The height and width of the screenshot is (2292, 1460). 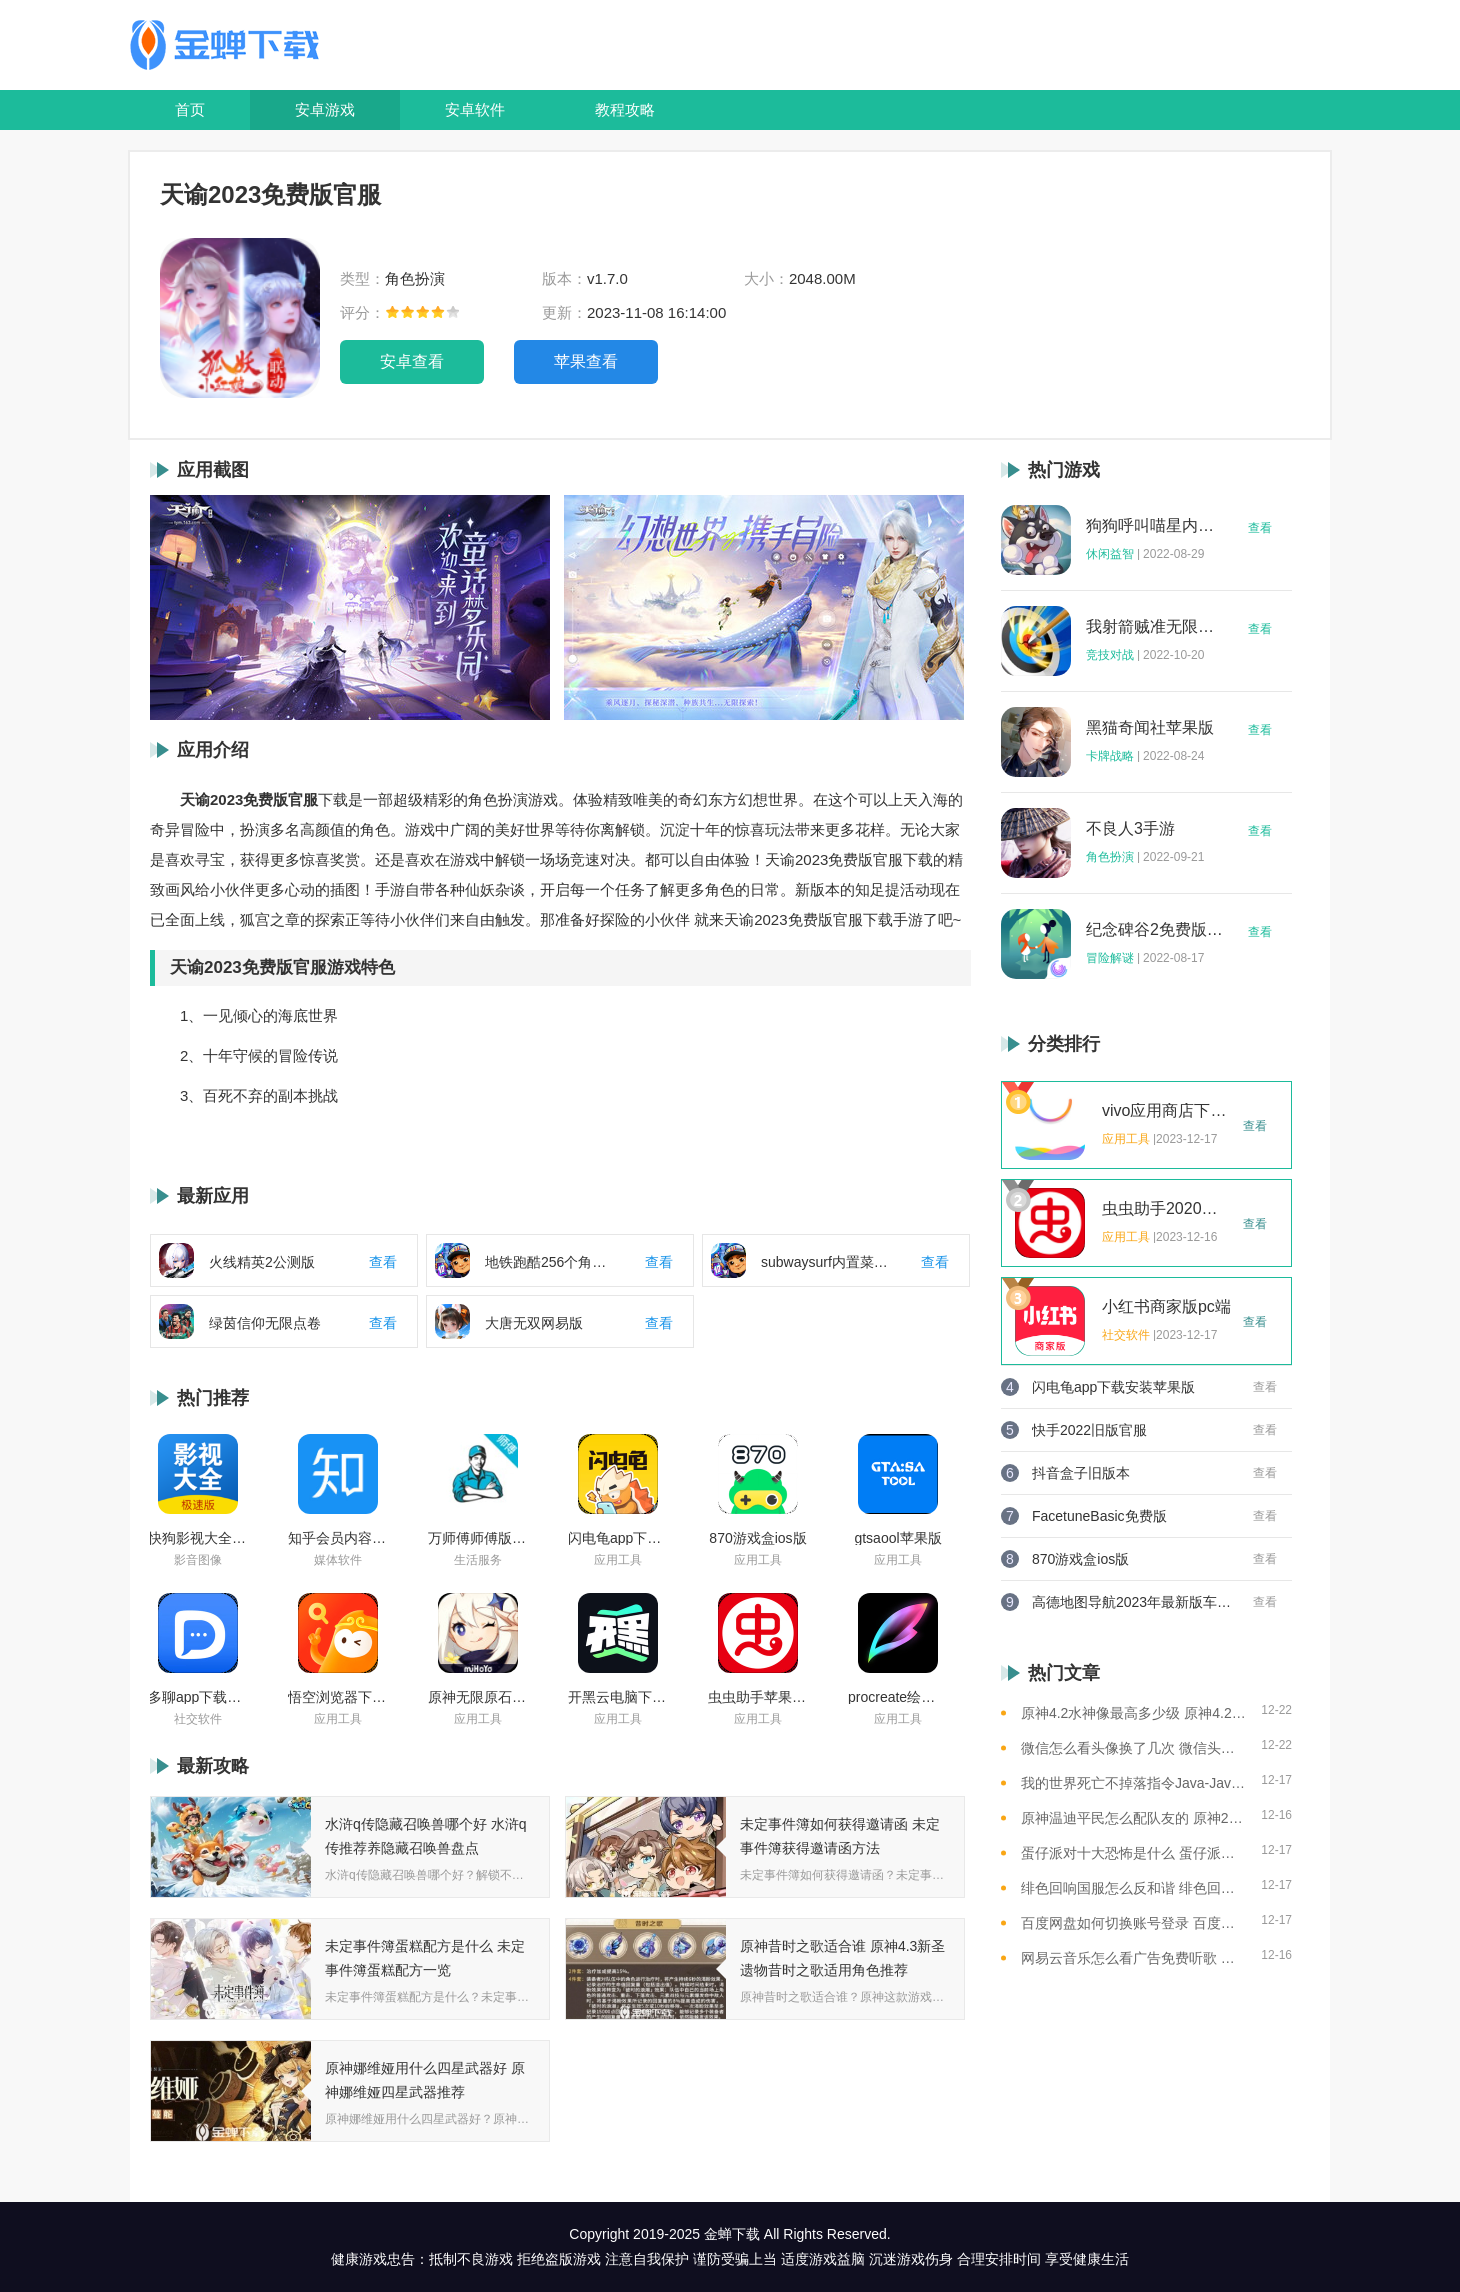 I want to click on 悟空浏览器下载安装苹果版, so click(x=338, y=1697).